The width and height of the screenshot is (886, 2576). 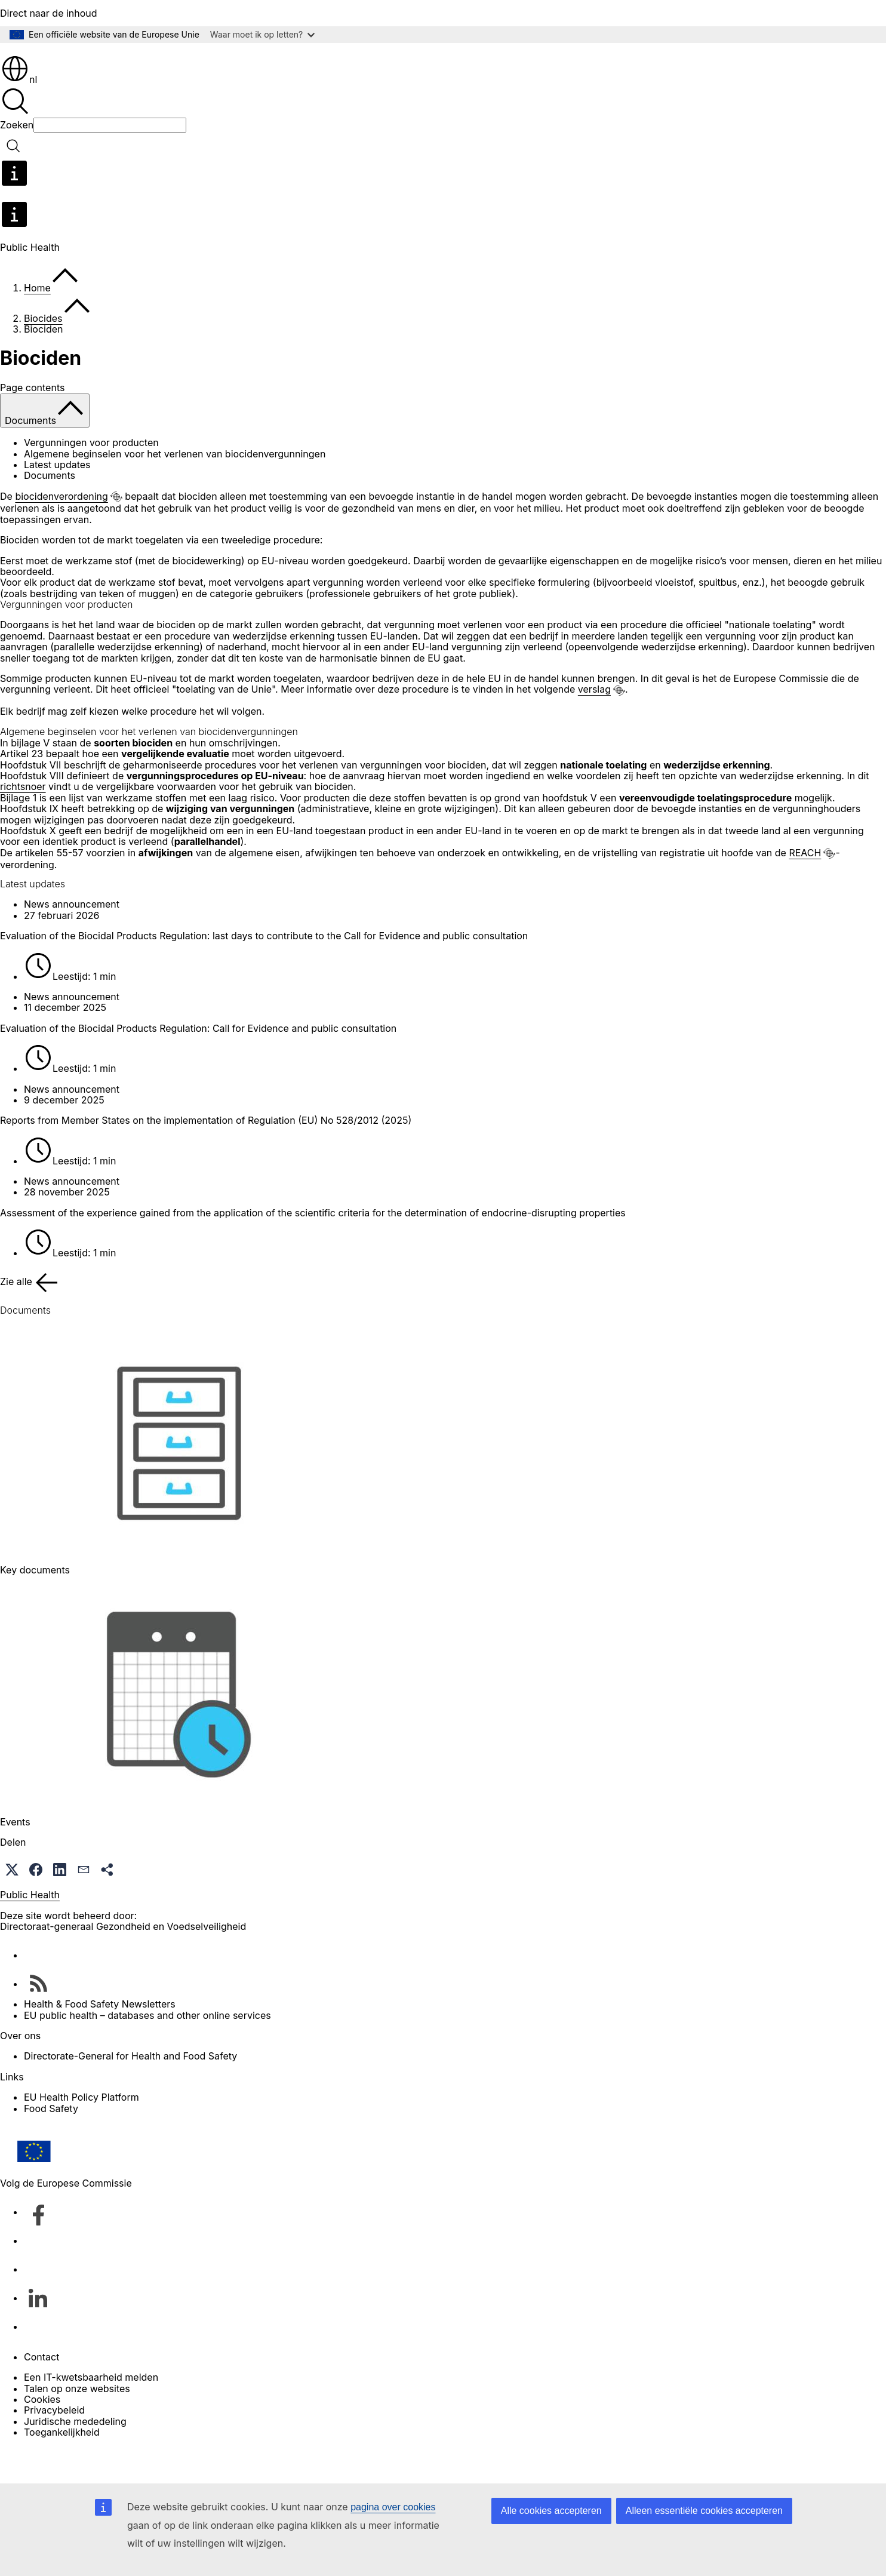 What do you see at coordinates (198, 1062) in the screenshot?
I see `Evaluation of the Biocidal Products Regulation: Call for Evidence and public consultation` at bounding box center [198, 1062].